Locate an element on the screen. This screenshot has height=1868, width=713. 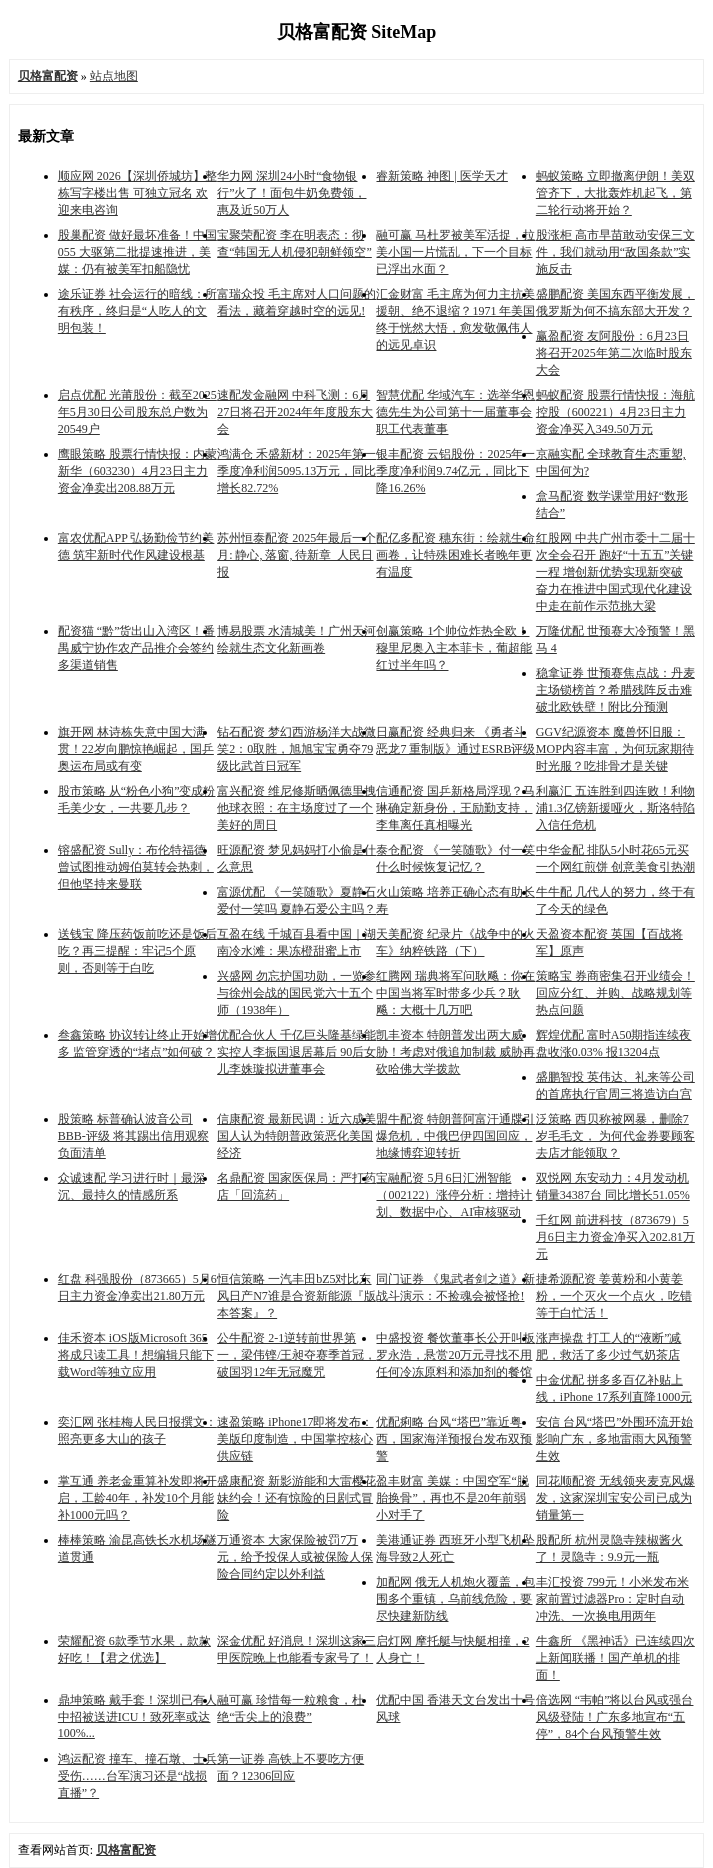
信康配资 最新民调：近六成美国人认为特朗普政策恶化美国经济 is located at coordinates (296, 1136).